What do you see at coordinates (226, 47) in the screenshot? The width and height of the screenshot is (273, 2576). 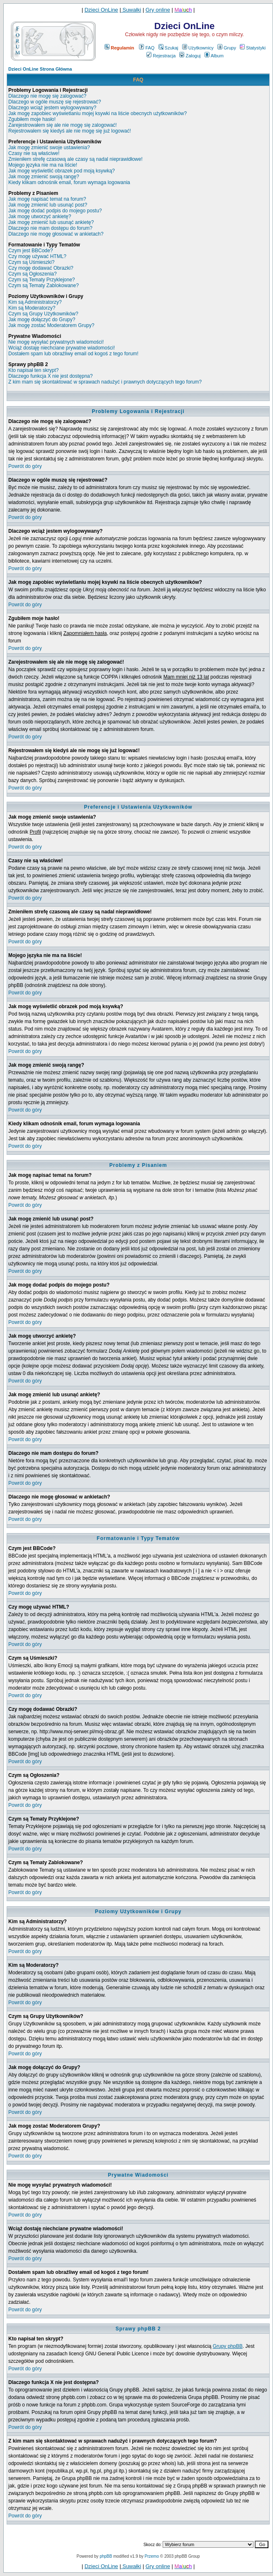 I see `Grupy` at bounding box center [226, 47].